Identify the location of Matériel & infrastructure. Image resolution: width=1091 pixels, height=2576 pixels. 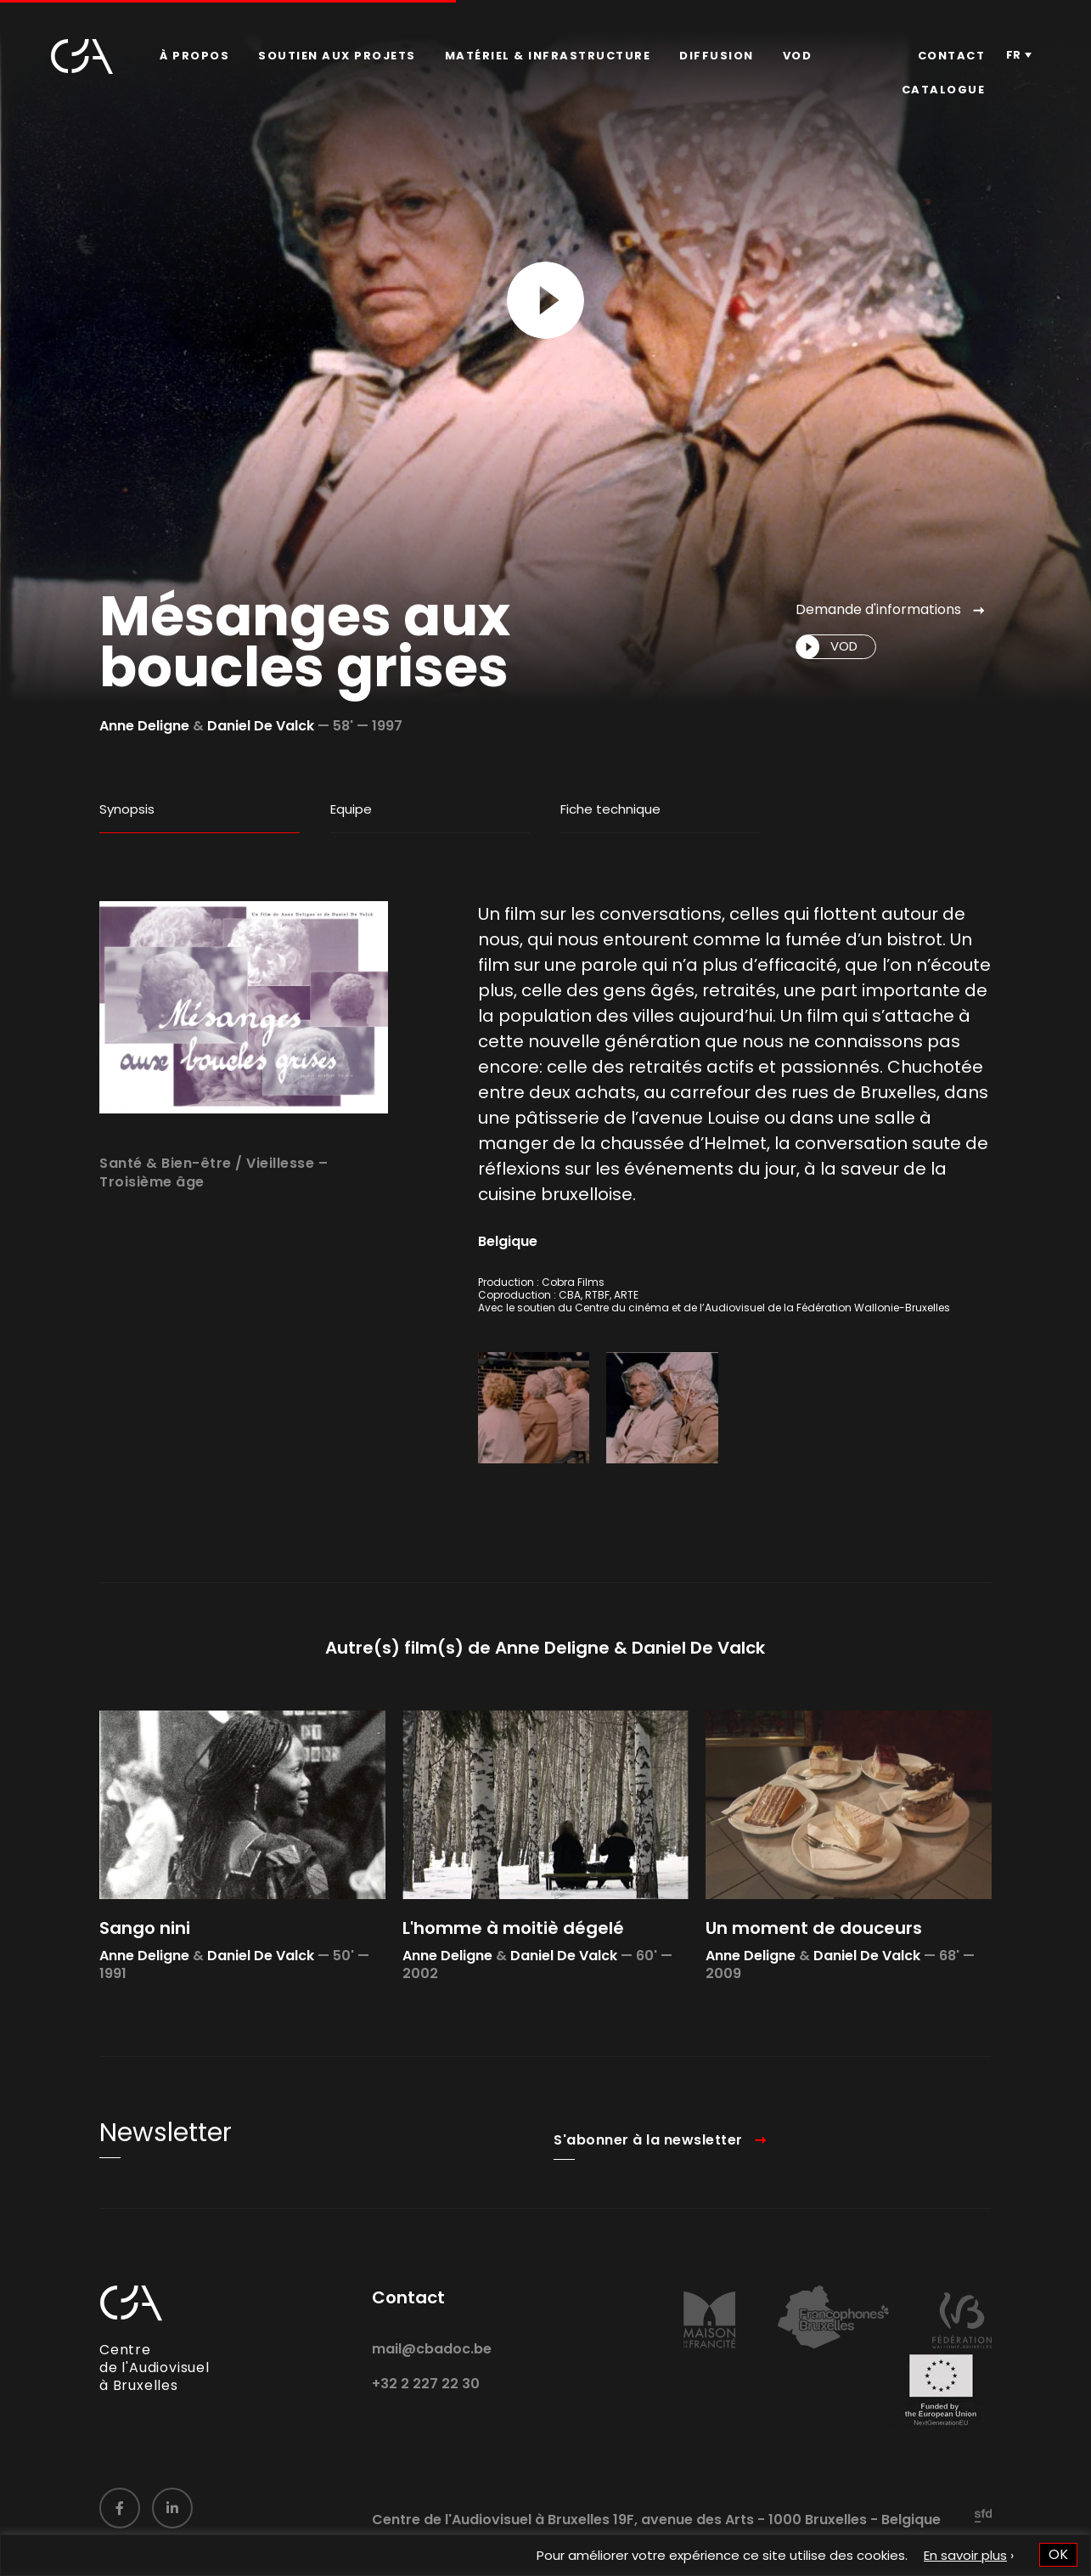
(548, 56).